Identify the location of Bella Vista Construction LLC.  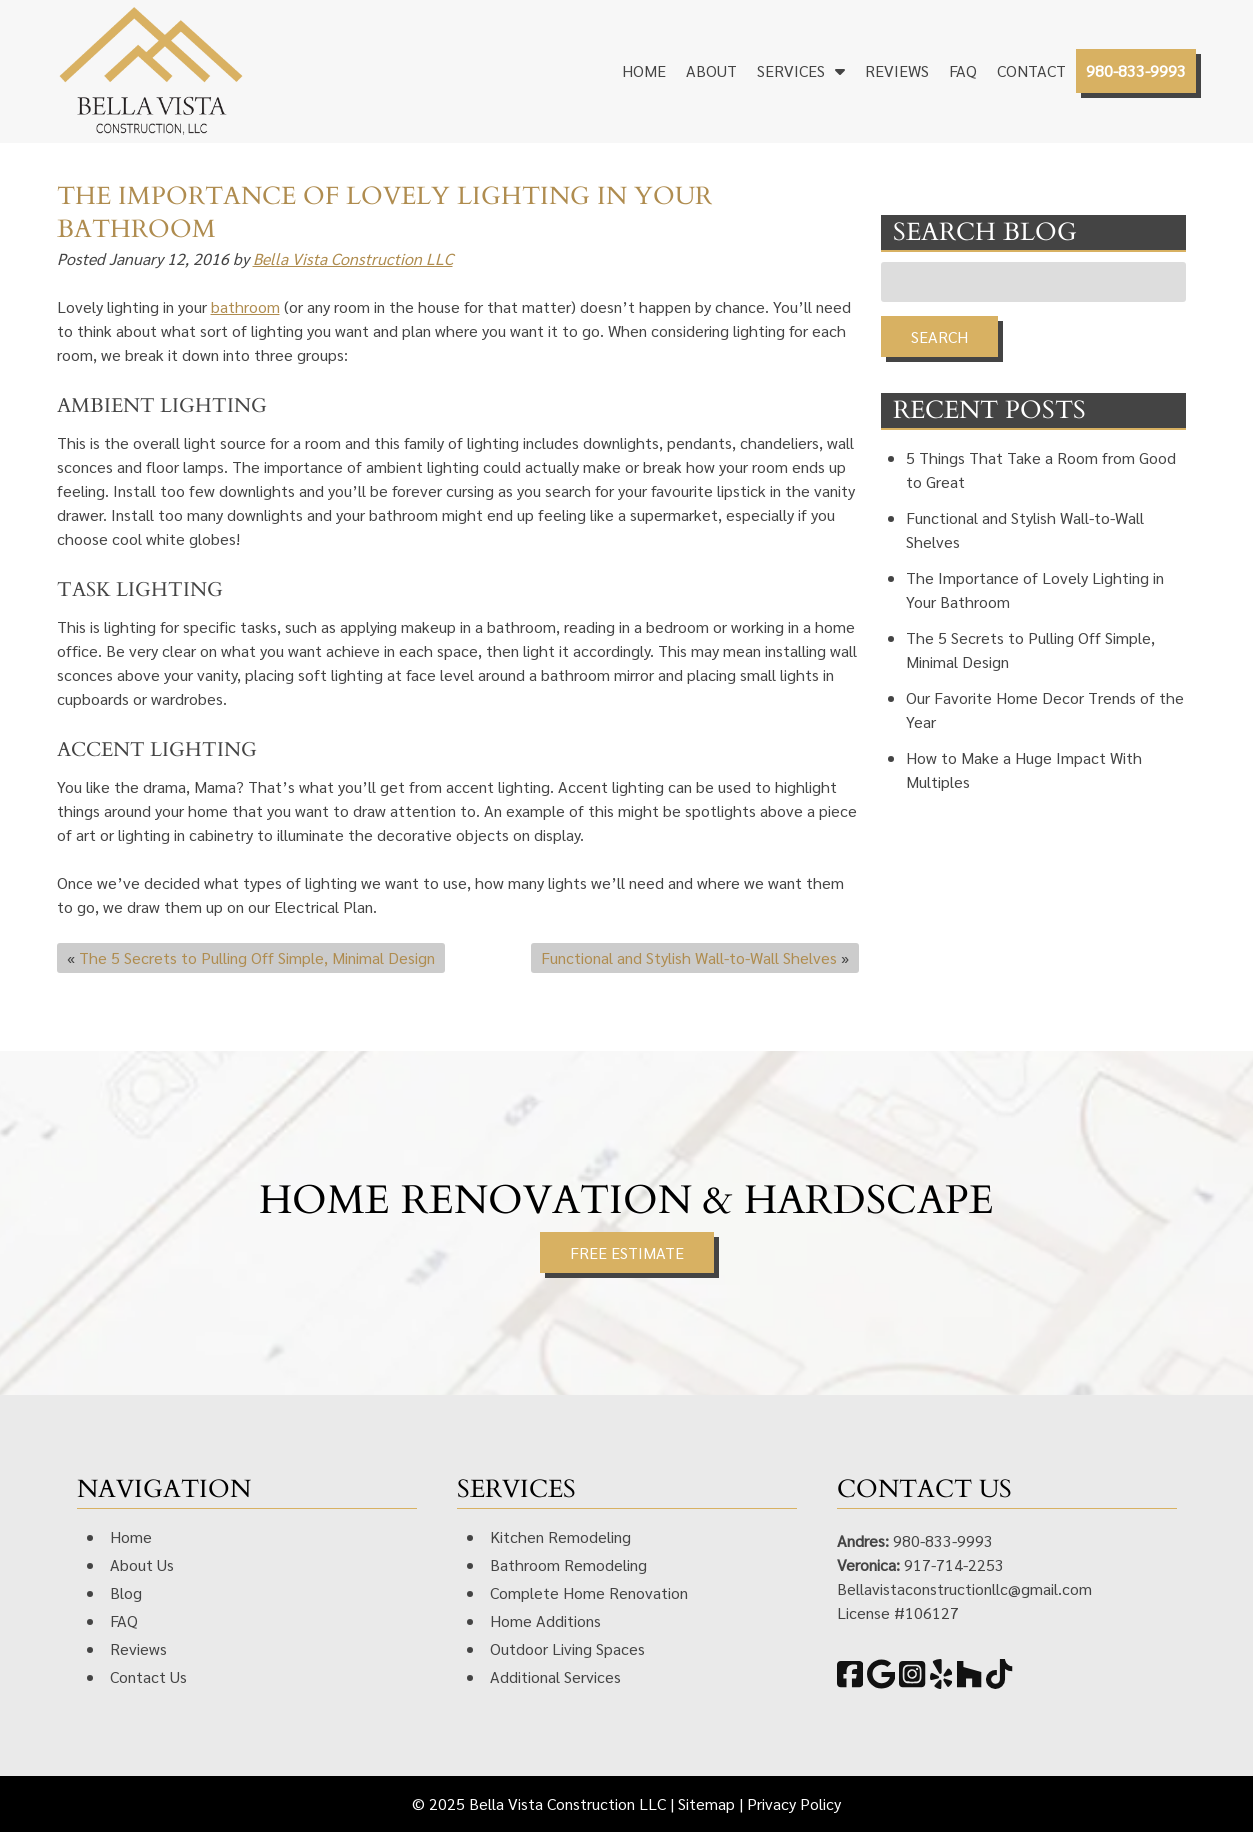
(353, 258).